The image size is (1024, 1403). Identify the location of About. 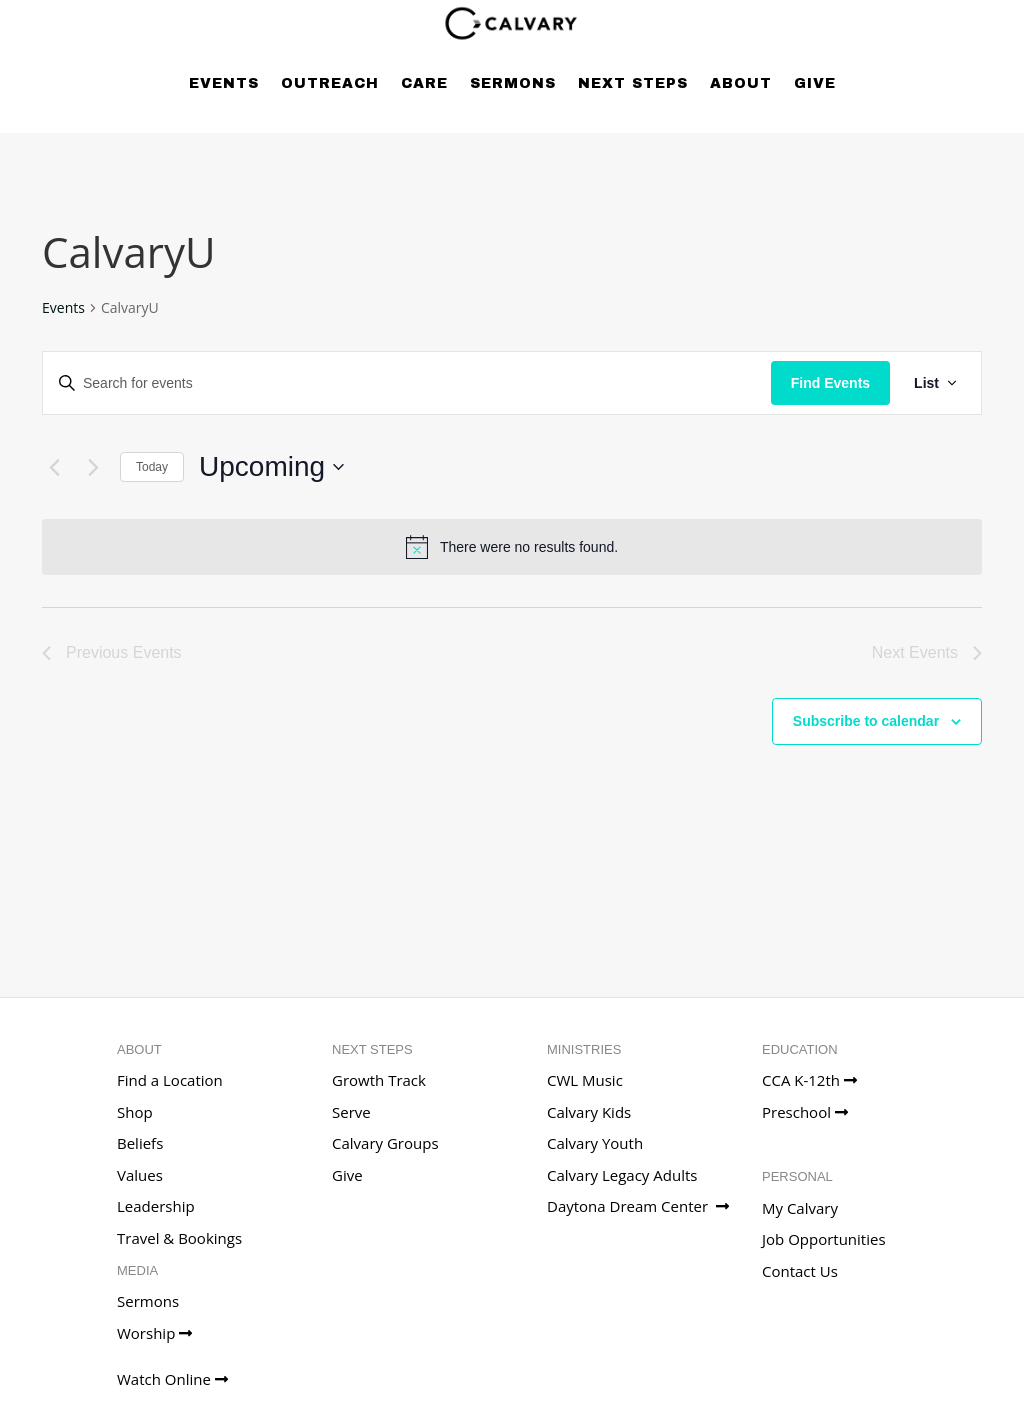
(741, 83).